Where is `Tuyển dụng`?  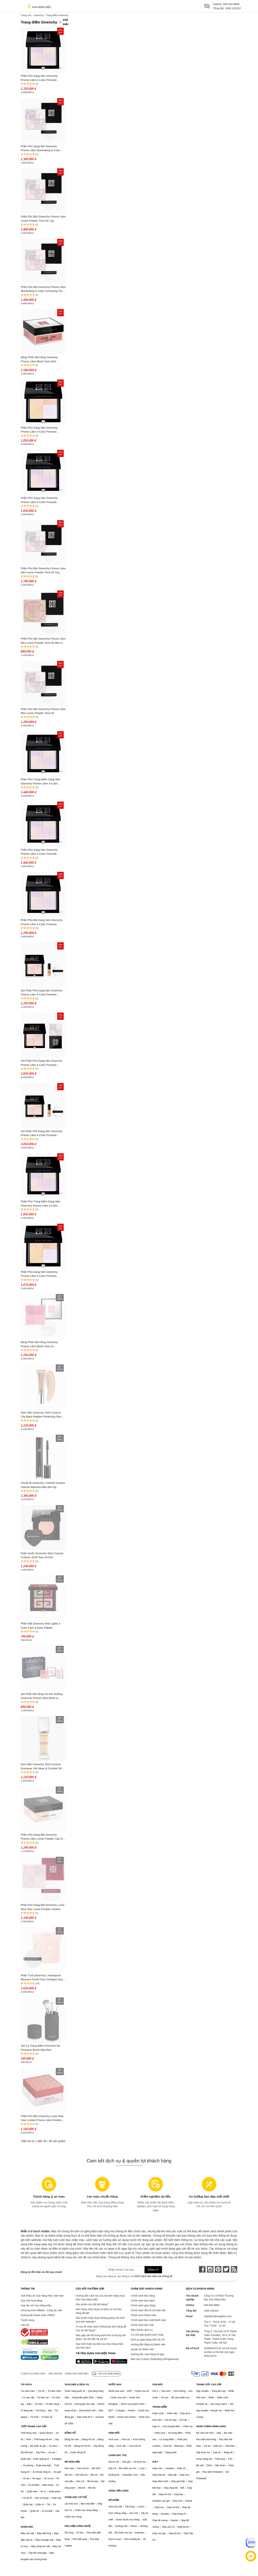 Tuyển dụng is located at coordinates (27, 2320).